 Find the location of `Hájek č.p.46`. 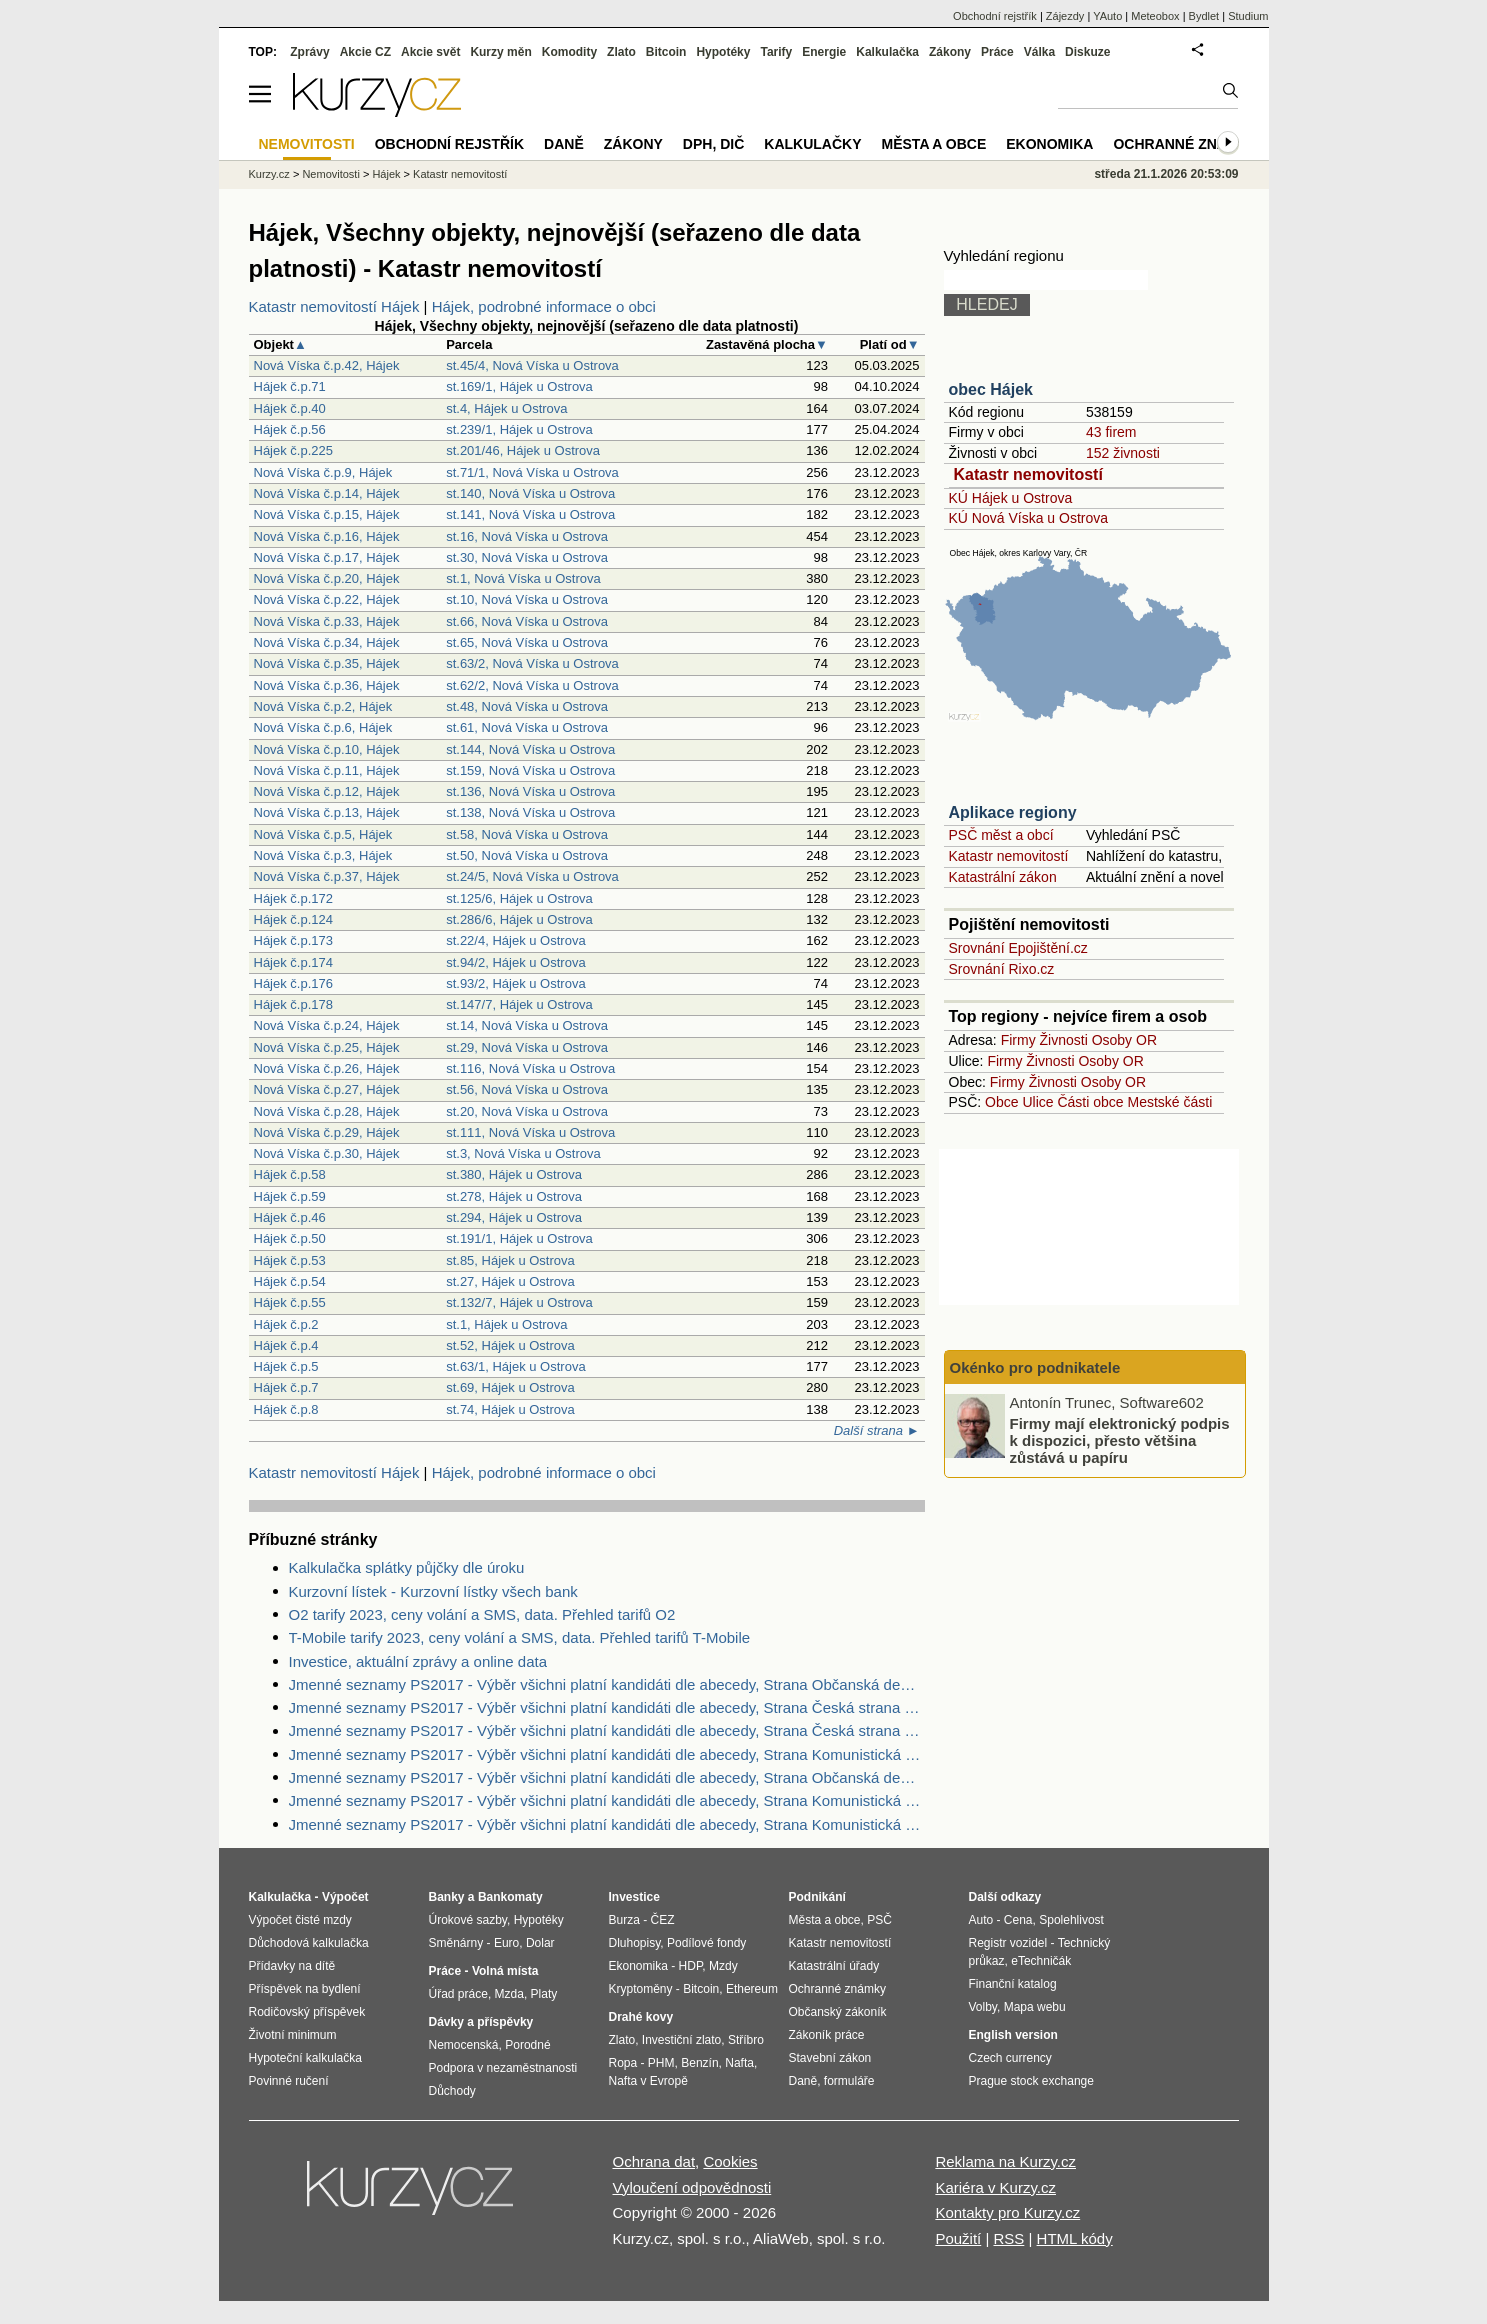

Hájek č.p.46 is located at coordinates (290, 1217).